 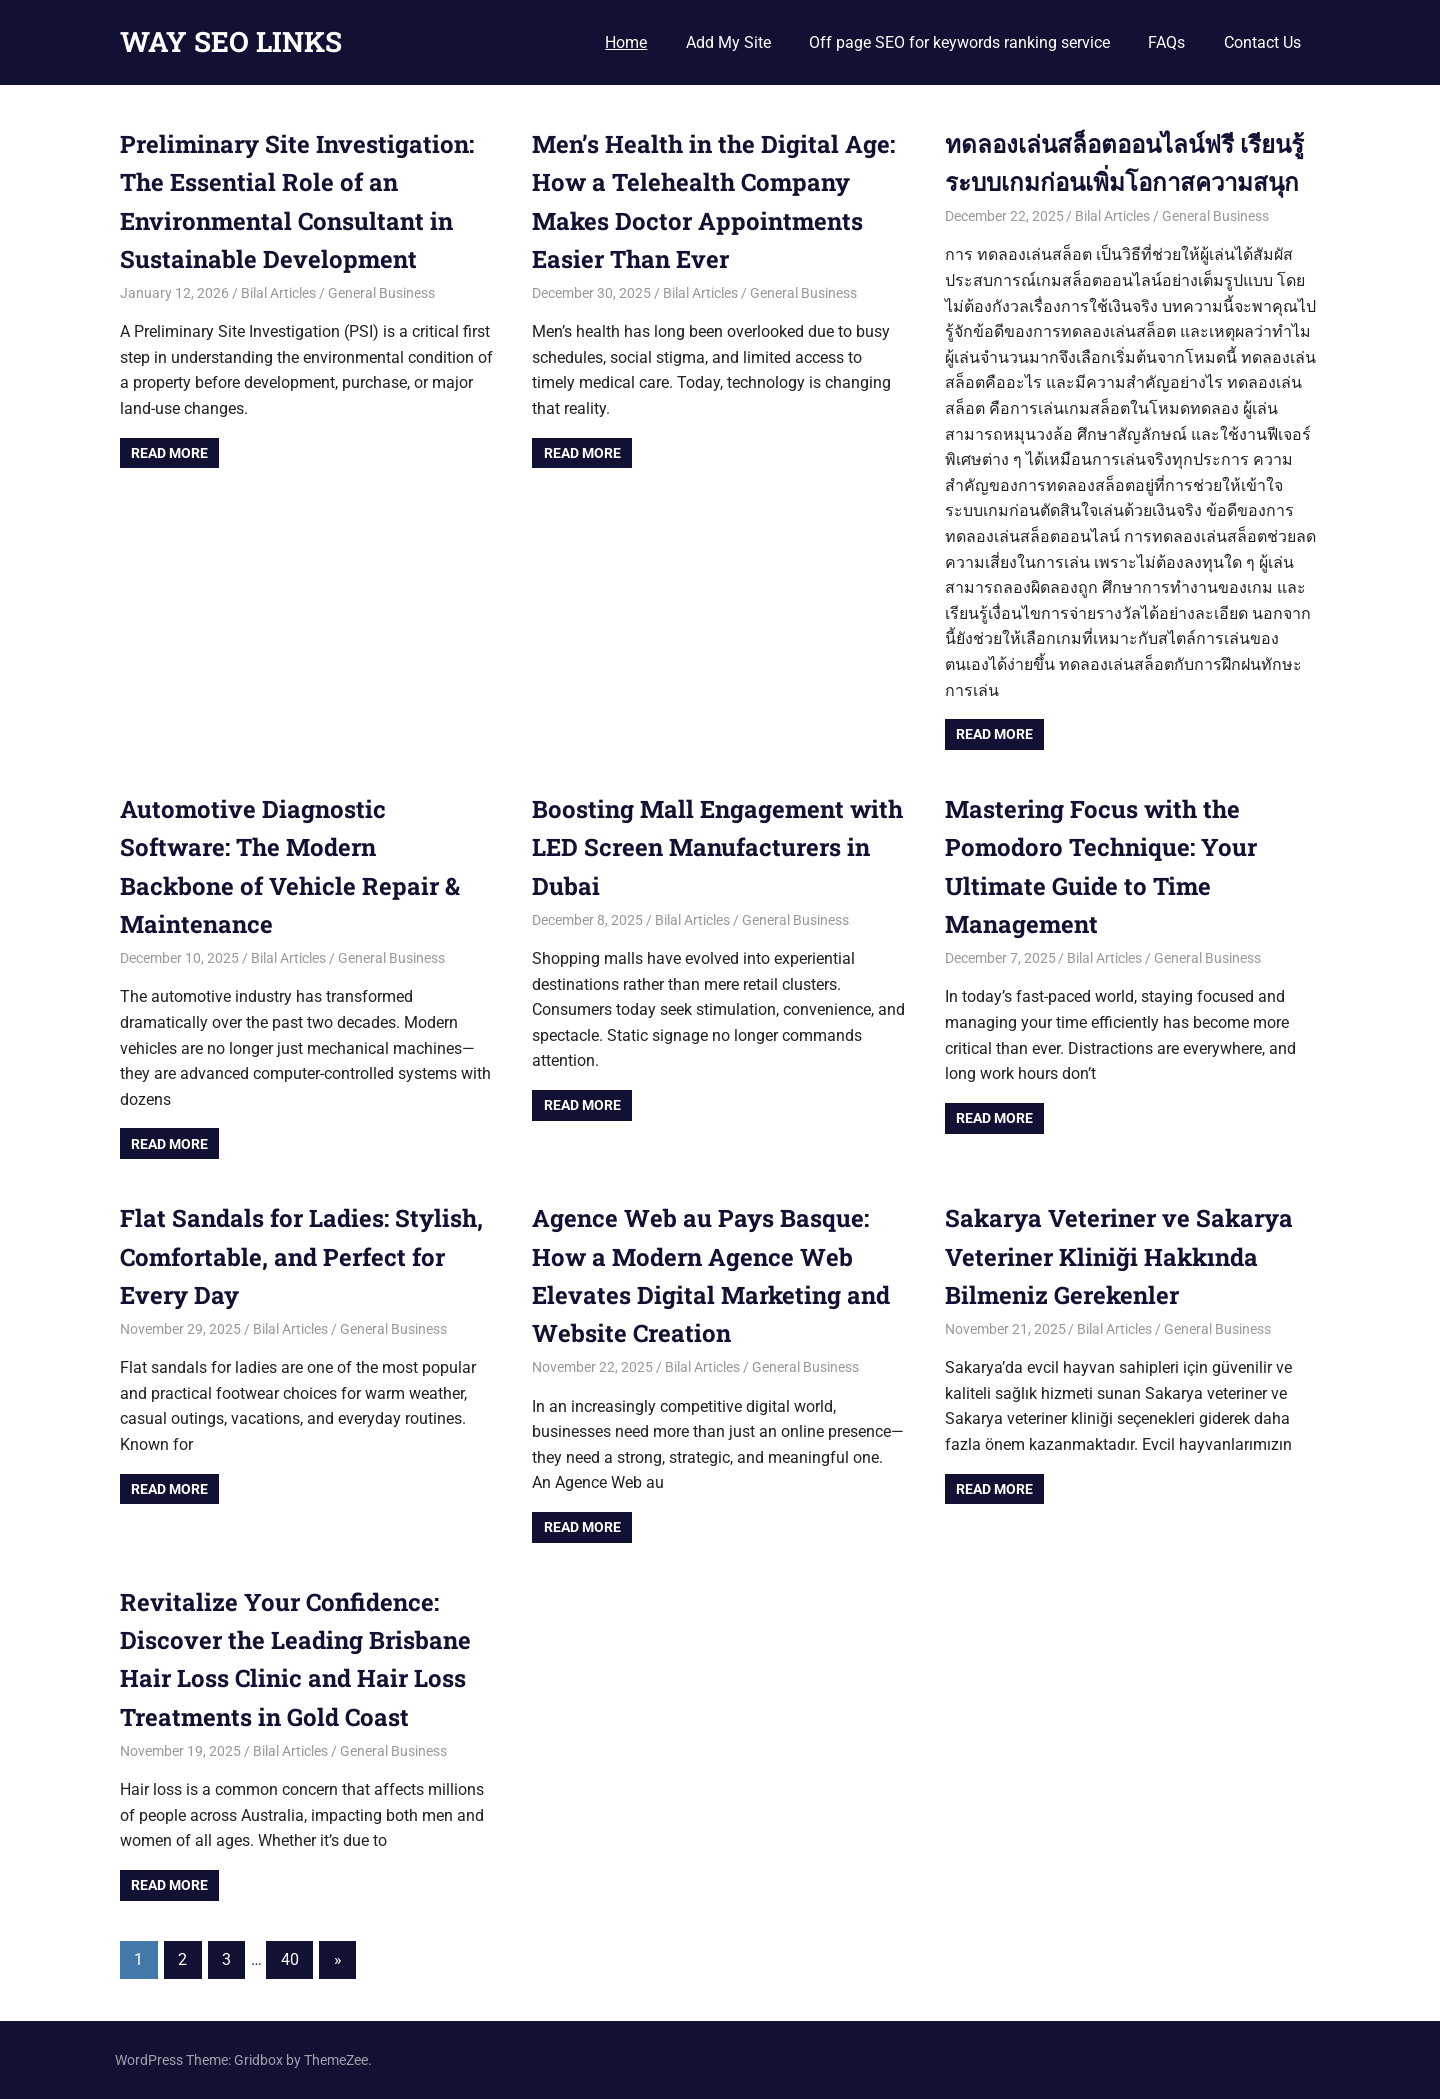 What do you see at coordinates (1262, 42) in the screenshot?
I see `Contact Us` at bounding box center [1262, 42].